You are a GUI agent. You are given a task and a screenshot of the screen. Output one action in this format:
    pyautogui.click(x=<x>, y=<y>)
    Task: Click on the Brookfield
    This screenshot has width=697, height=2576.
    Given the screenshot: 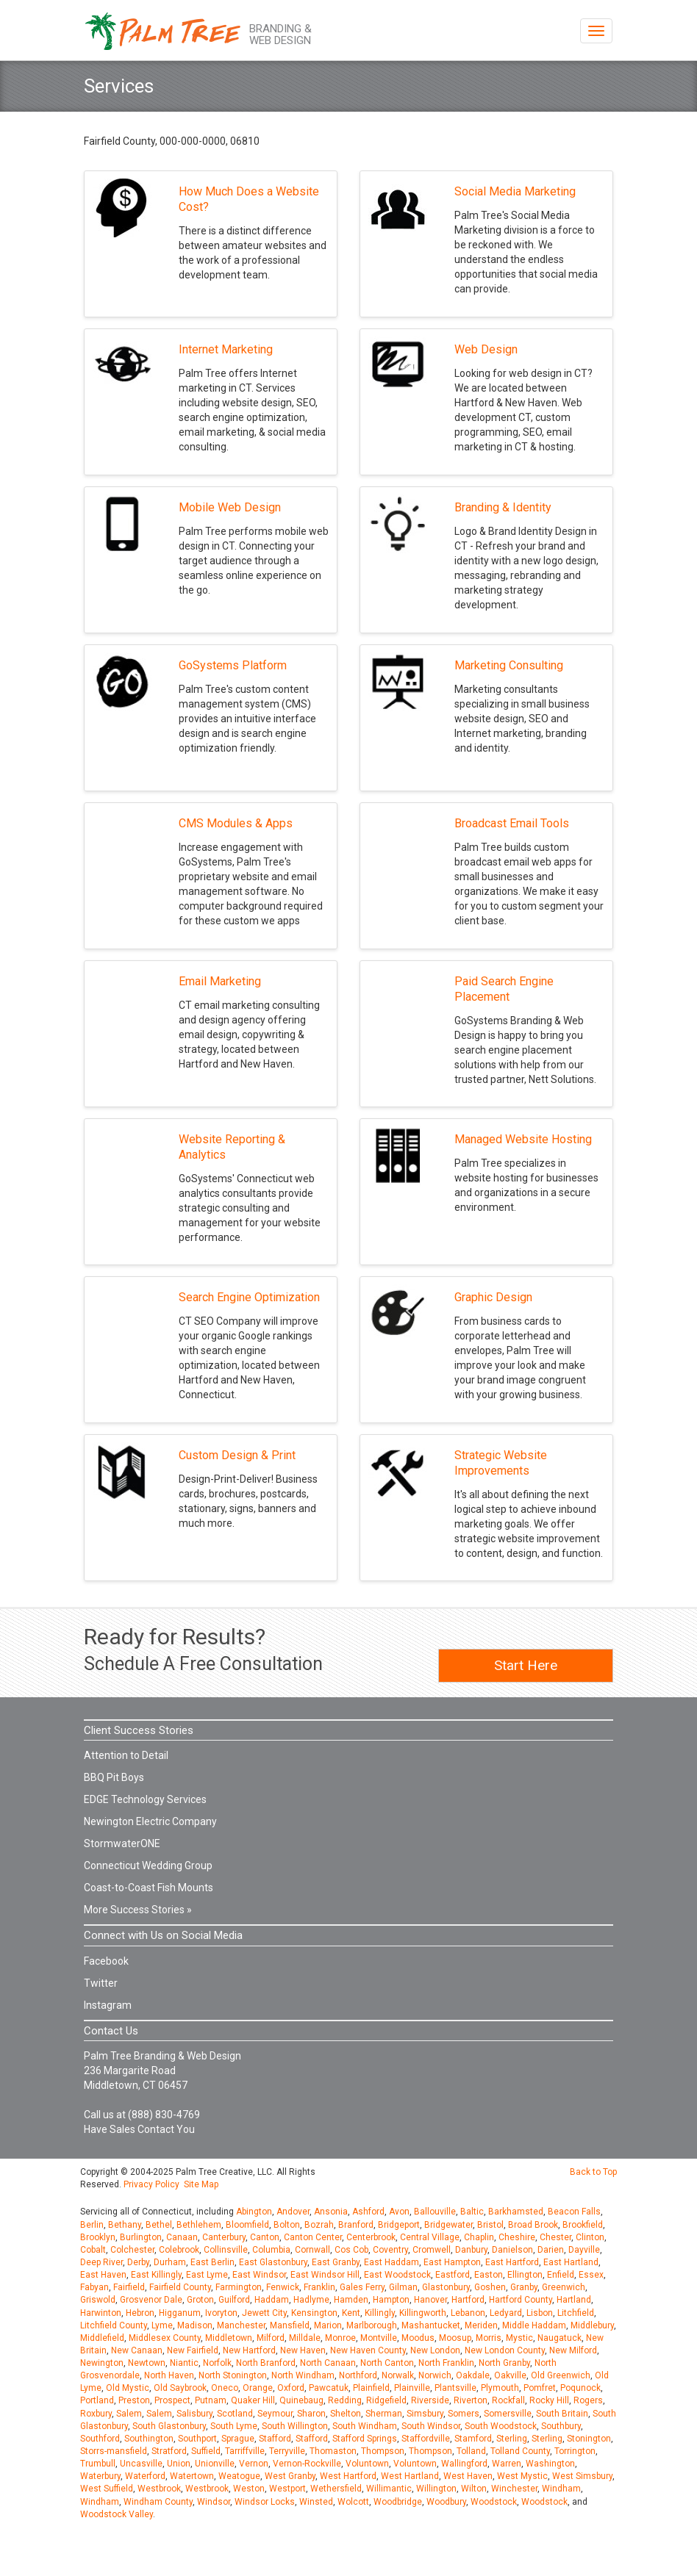 What is the action you would take?
    pyautogui.click(x=582, y=2225)
    